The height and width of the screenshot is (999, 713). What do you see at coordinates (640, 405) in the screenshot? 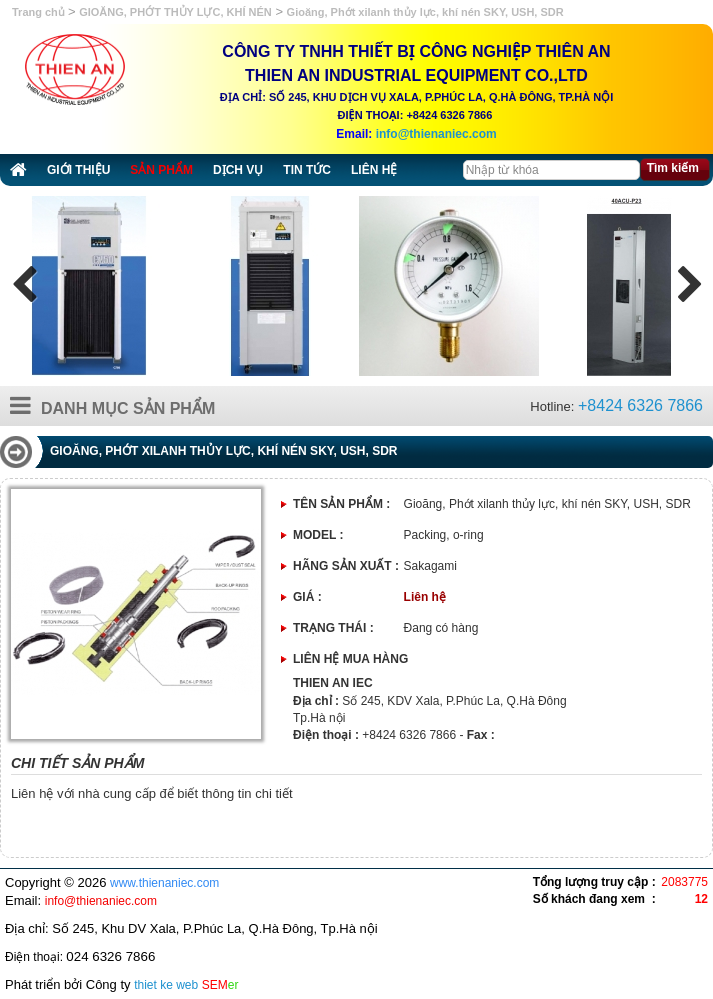
I see `+8424 6326 7866` at bounding box center [640, 405].